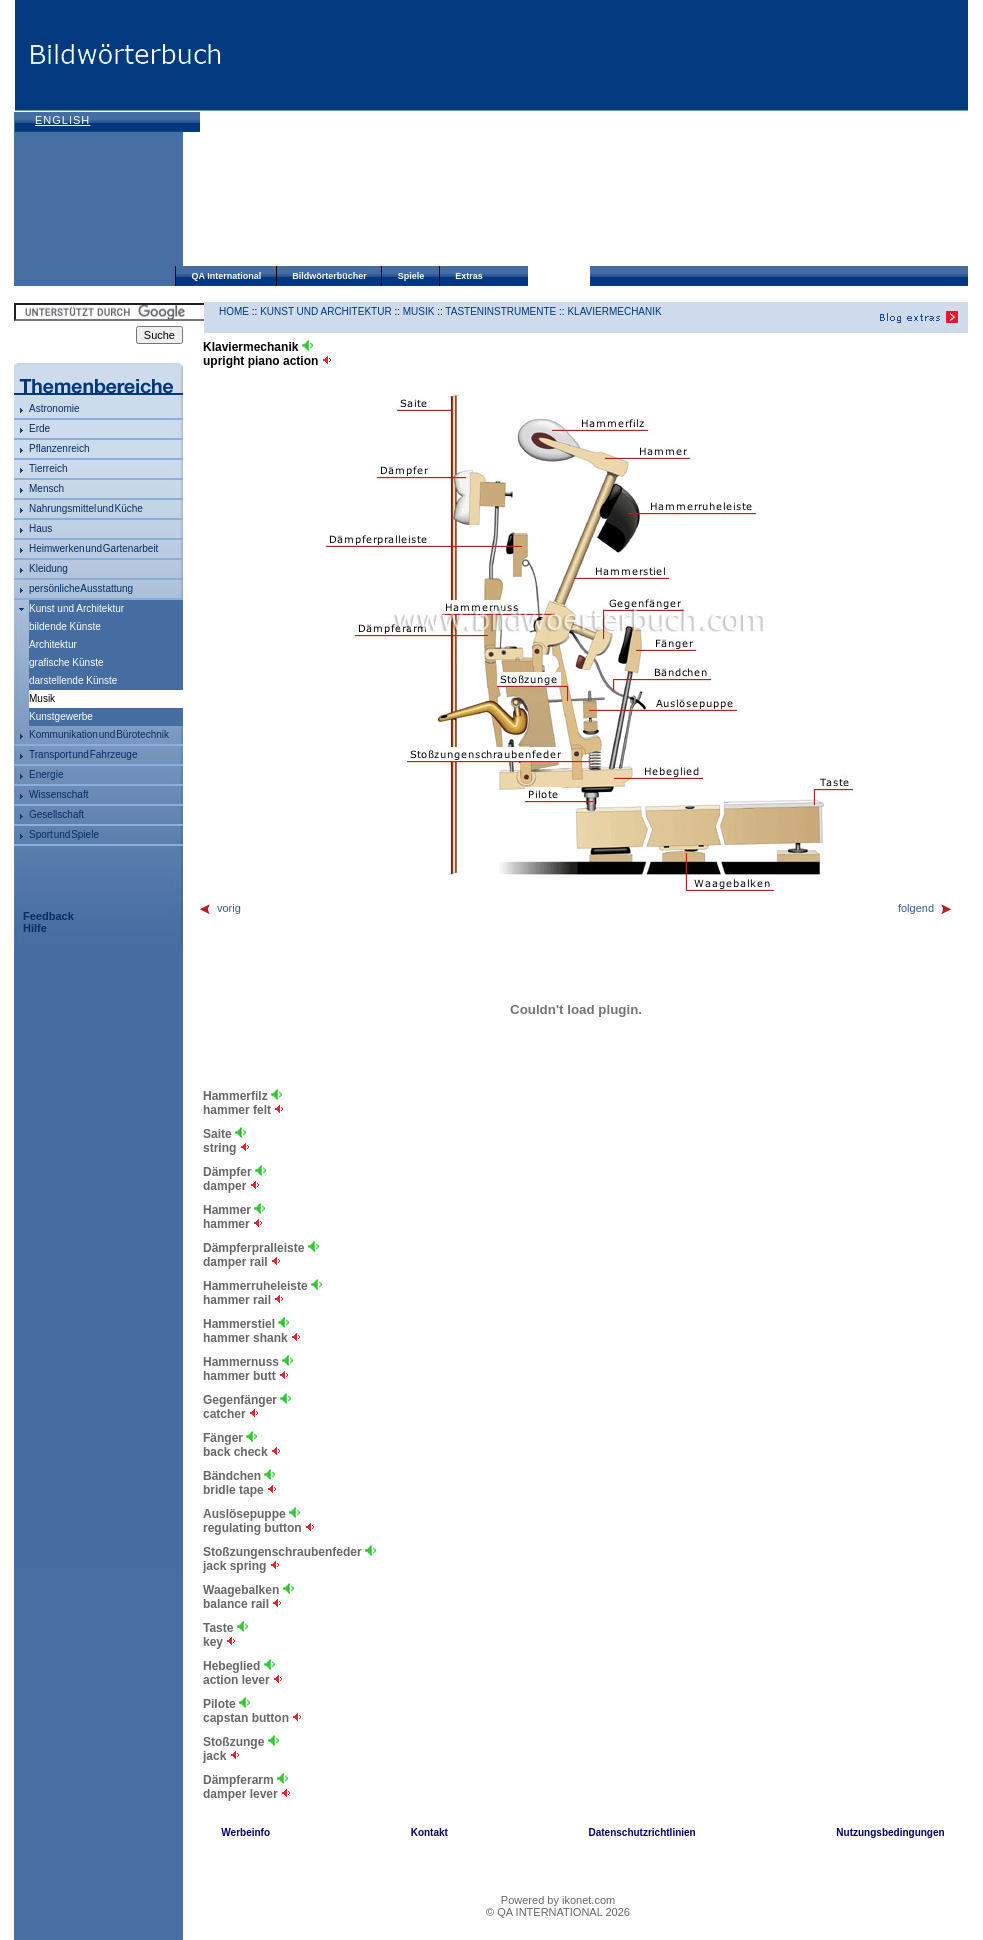 This screenshot has width=983, height=1940. What do you see at coordinates (558, 1912) in the screenshot?
I see `© QA INTERNATIONAL 2026` at bounding box center [558, 1912].